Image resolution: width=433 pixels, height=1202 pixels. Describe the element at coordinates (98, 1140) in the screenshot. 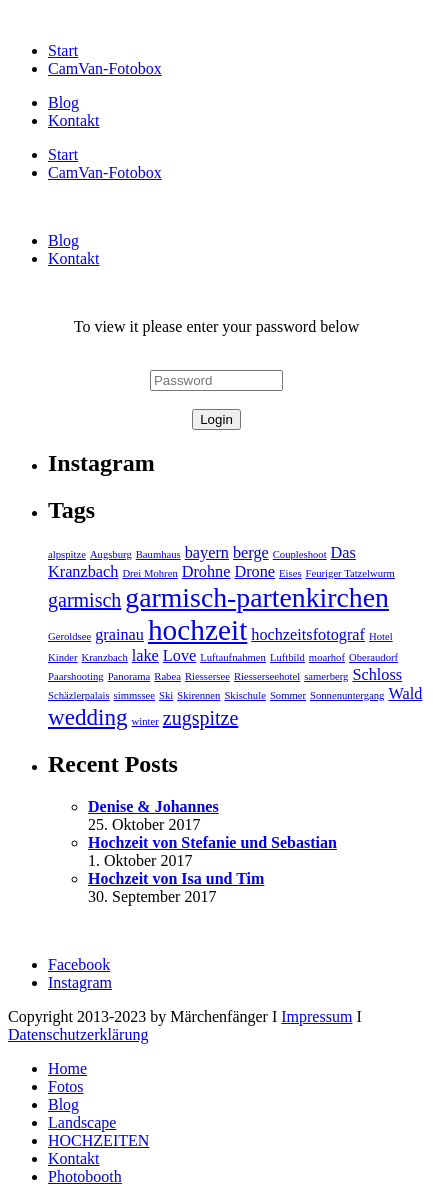

I see `HOCHZEITEN [menuitem]` at that location.